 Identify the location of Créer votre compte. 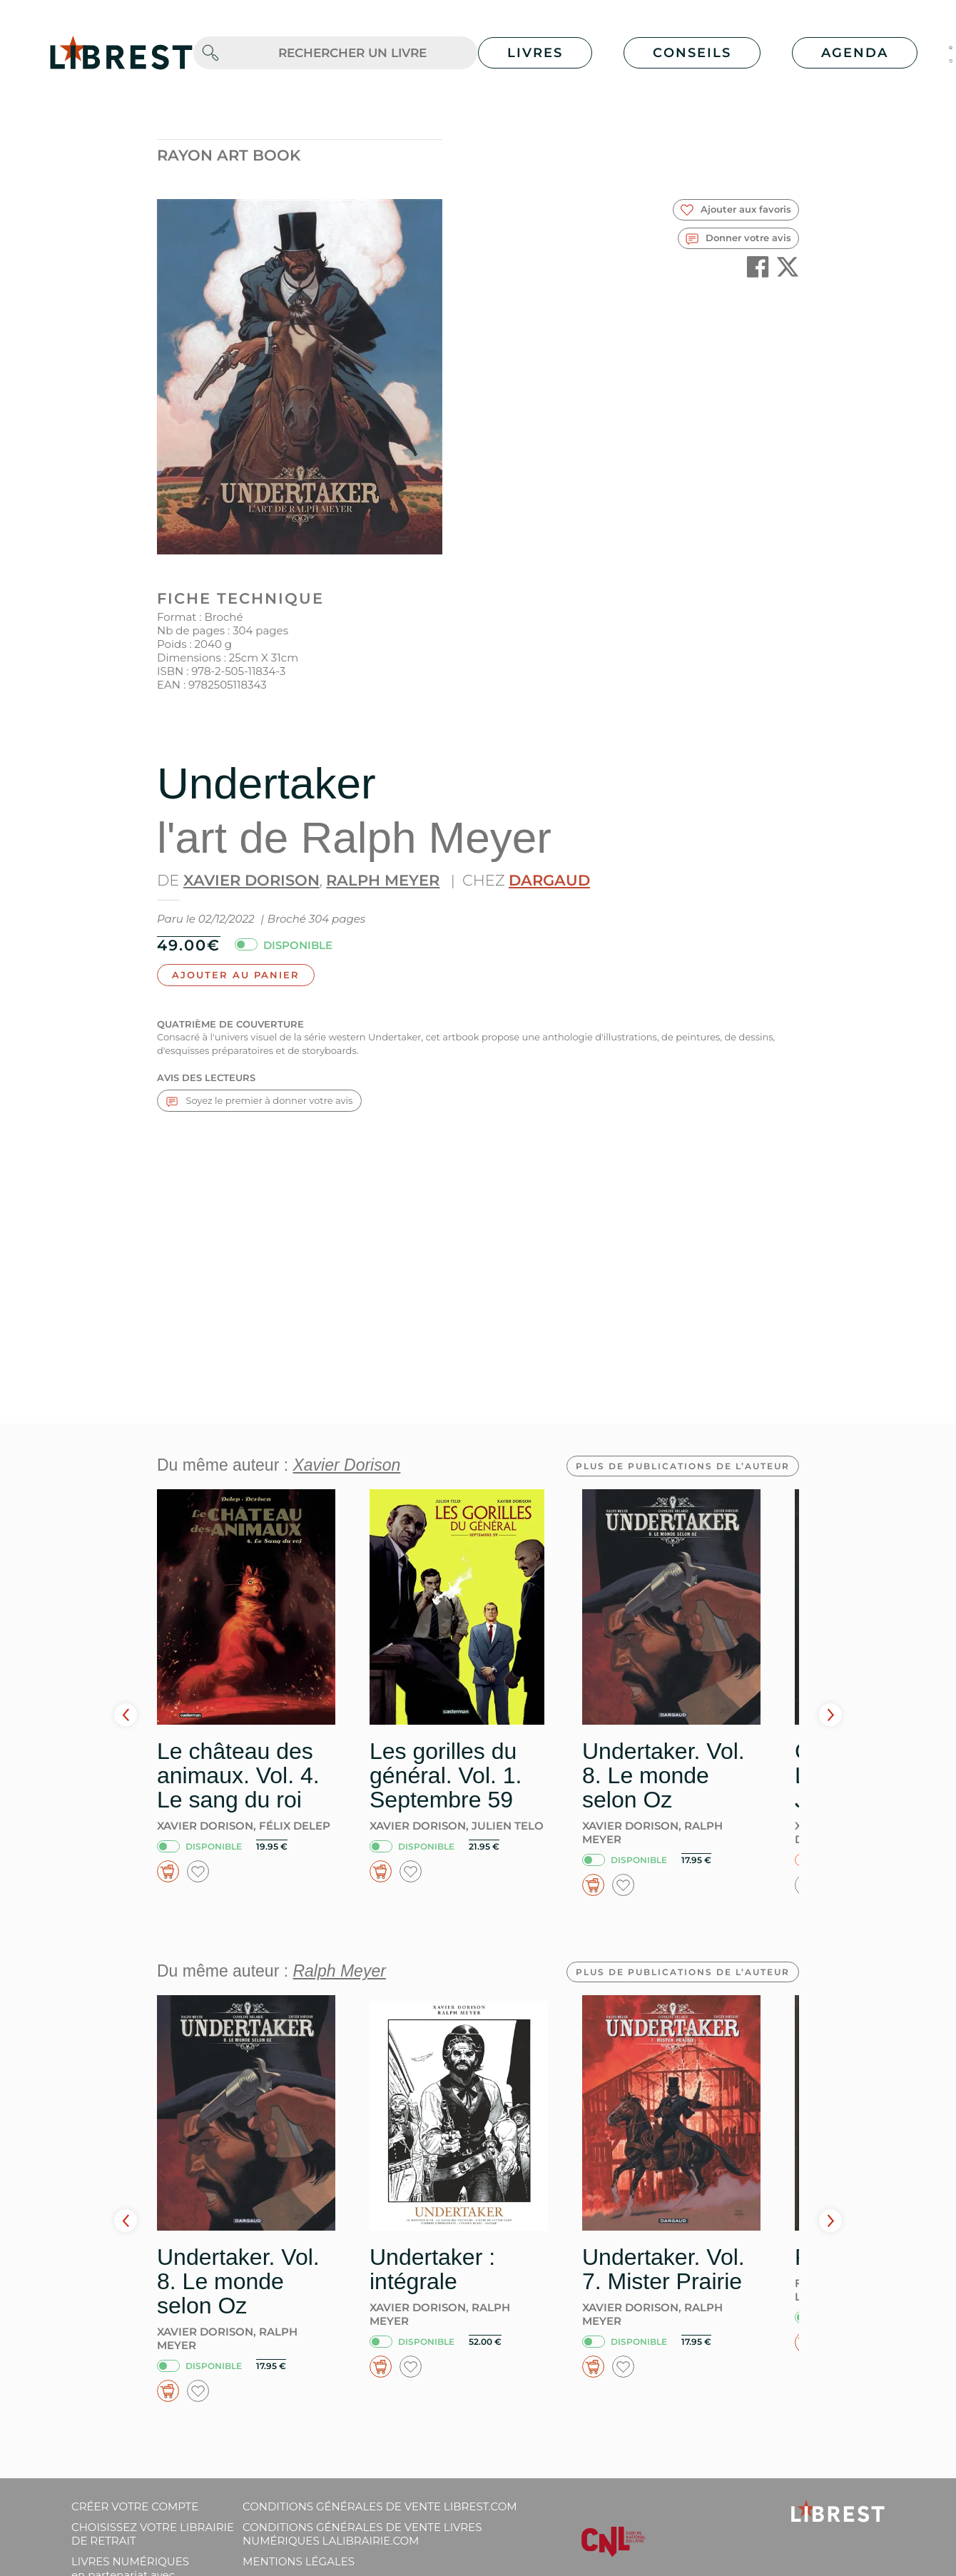
(134, 2506).